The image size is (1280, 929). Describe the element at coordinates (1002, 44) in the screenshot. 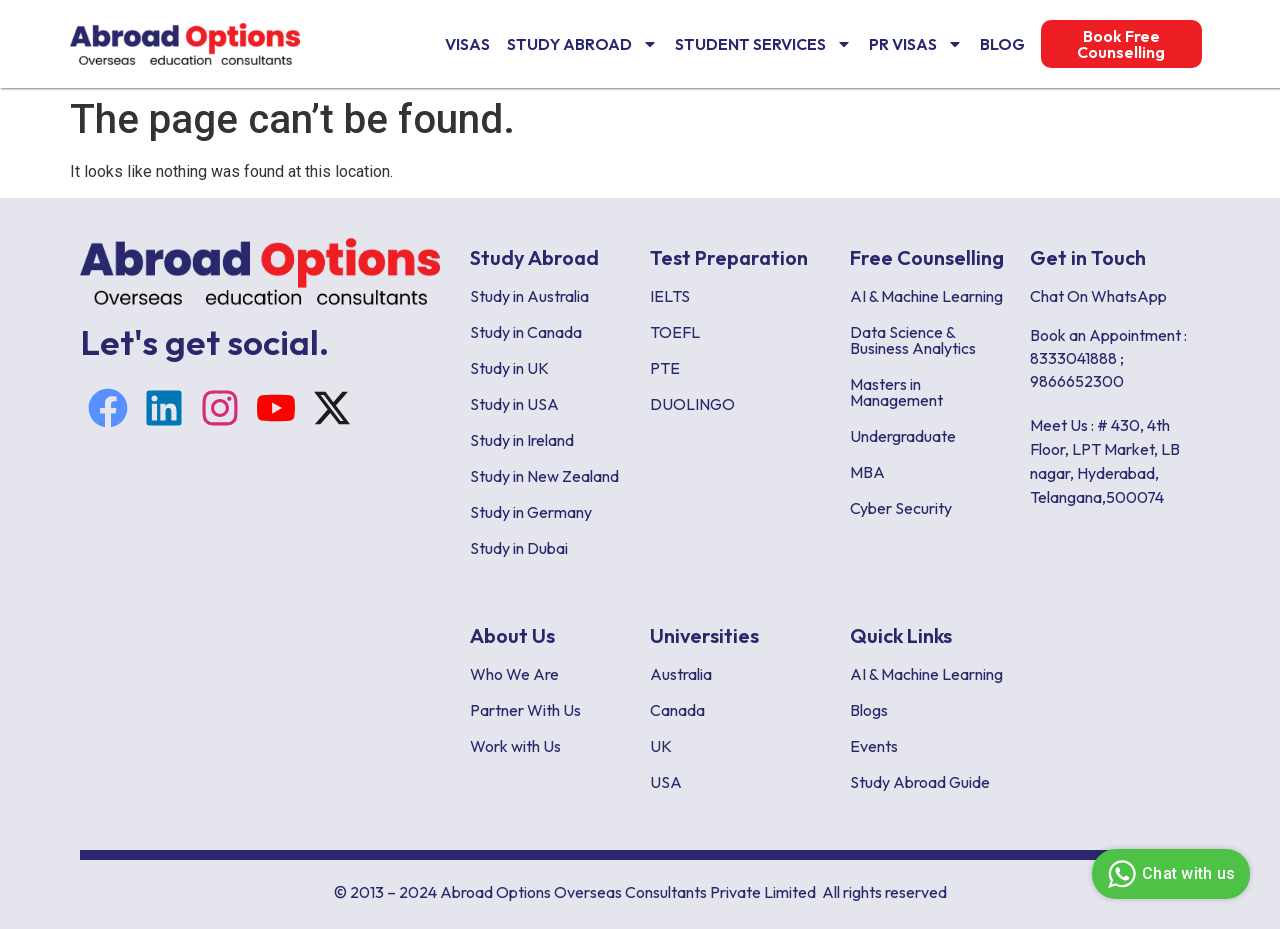

I see `Blog` at that location.